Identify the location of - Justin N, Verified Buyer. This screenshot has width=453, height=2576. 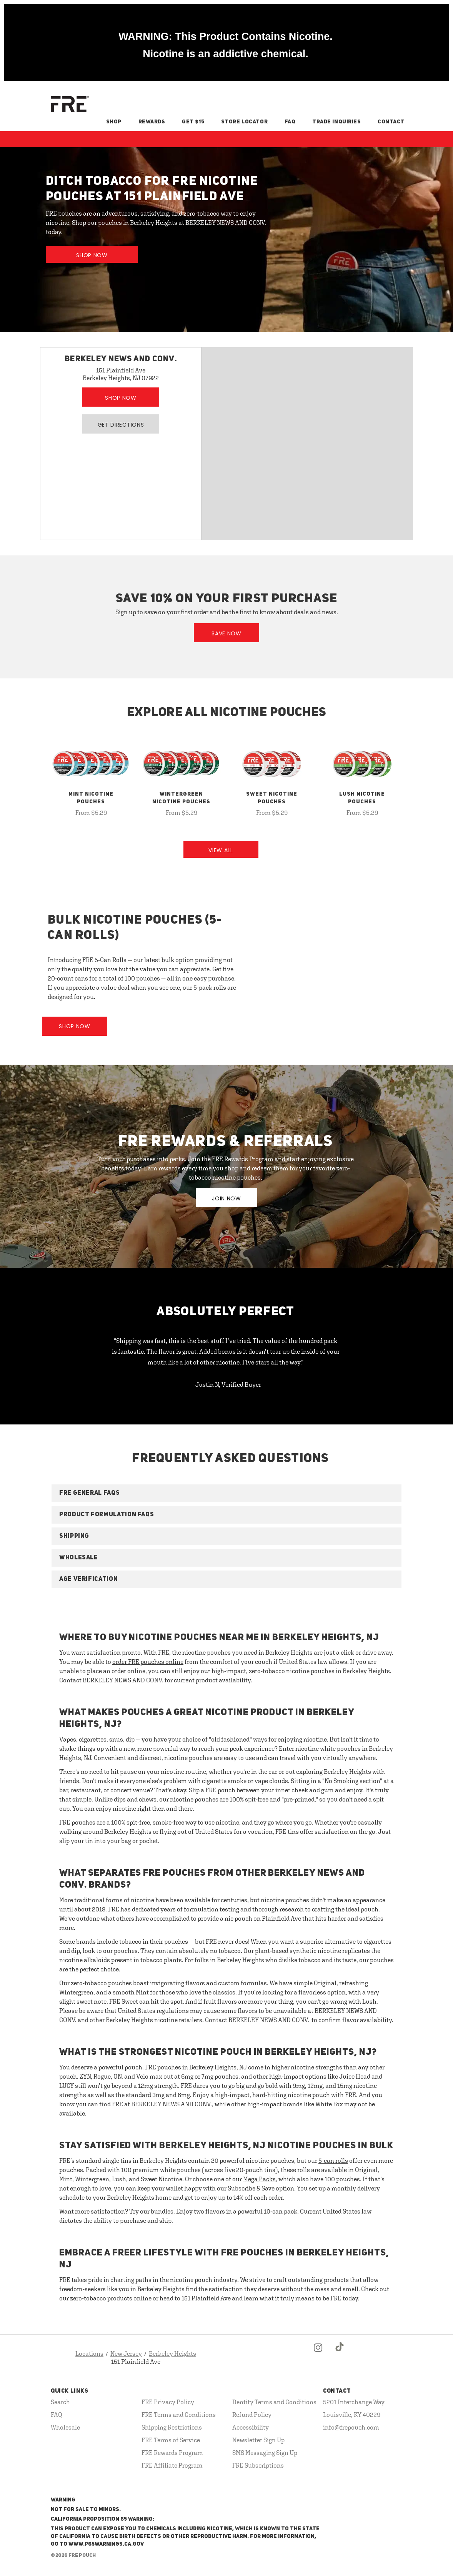
(226, 1384).